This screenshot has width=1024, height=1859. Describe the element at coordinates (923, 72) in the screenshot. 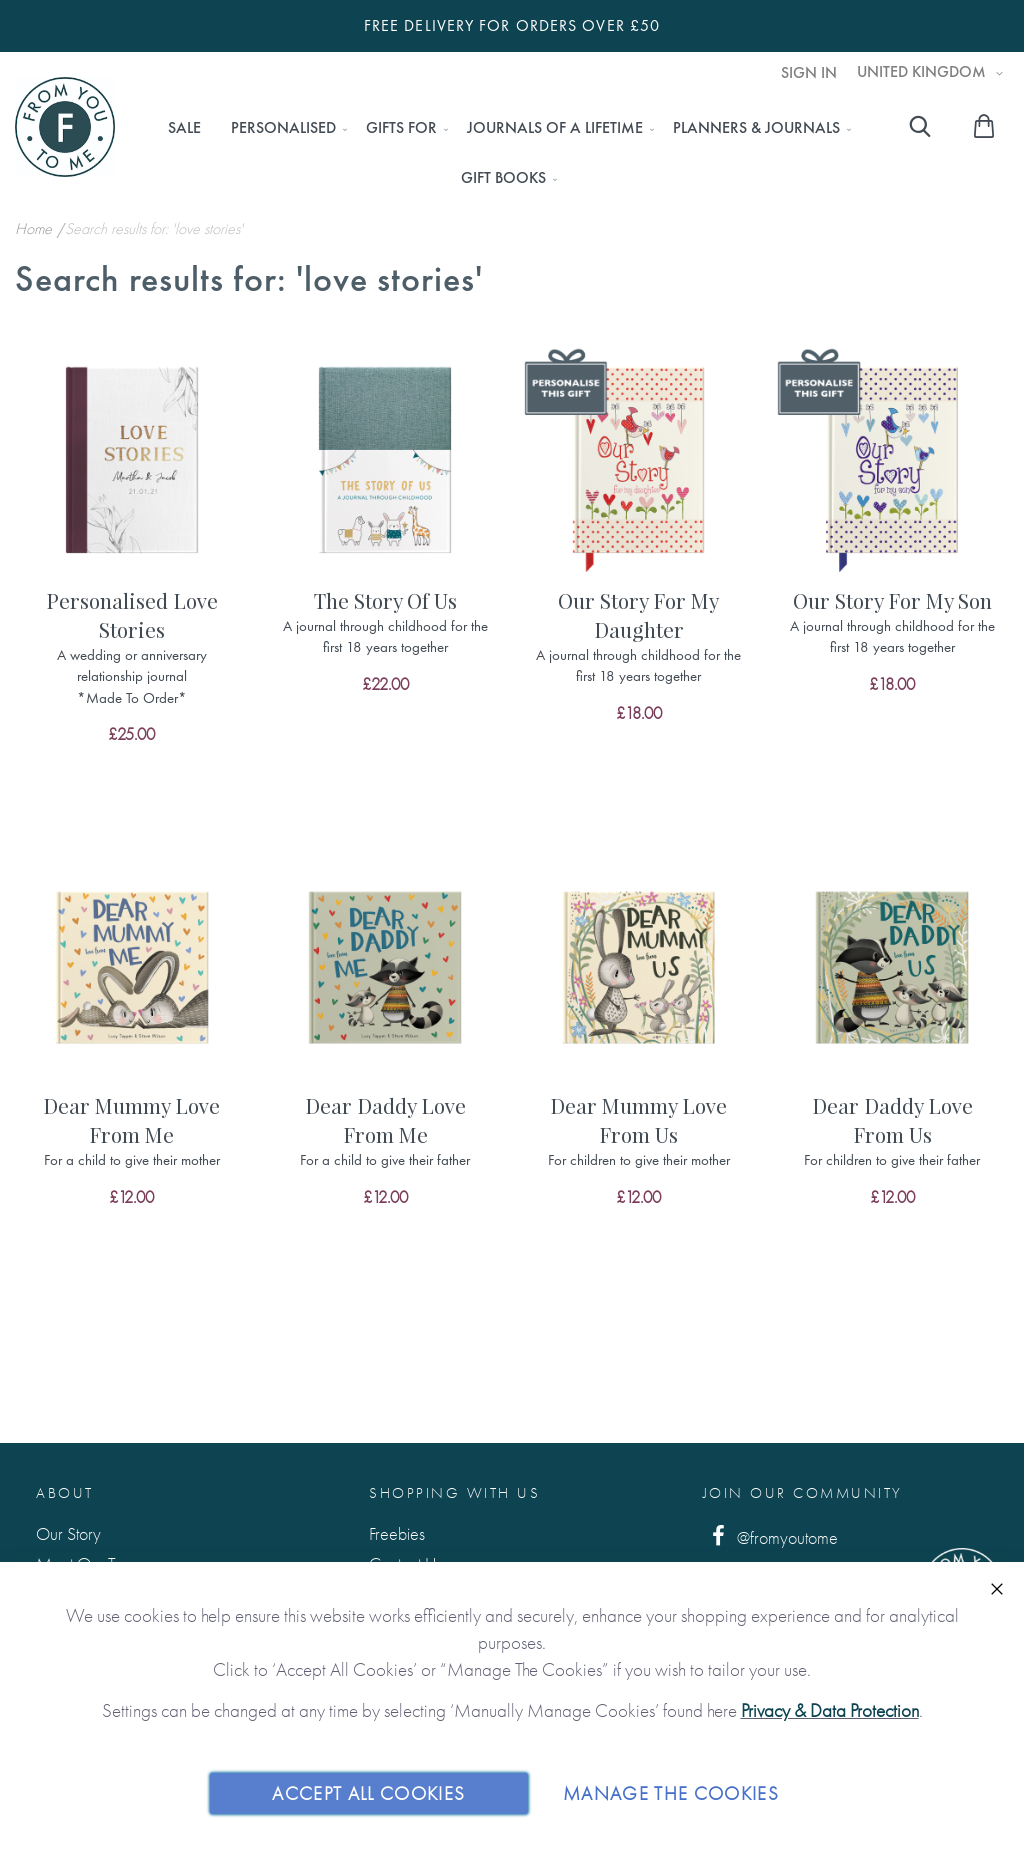

I see `United Kingdom` at that location.